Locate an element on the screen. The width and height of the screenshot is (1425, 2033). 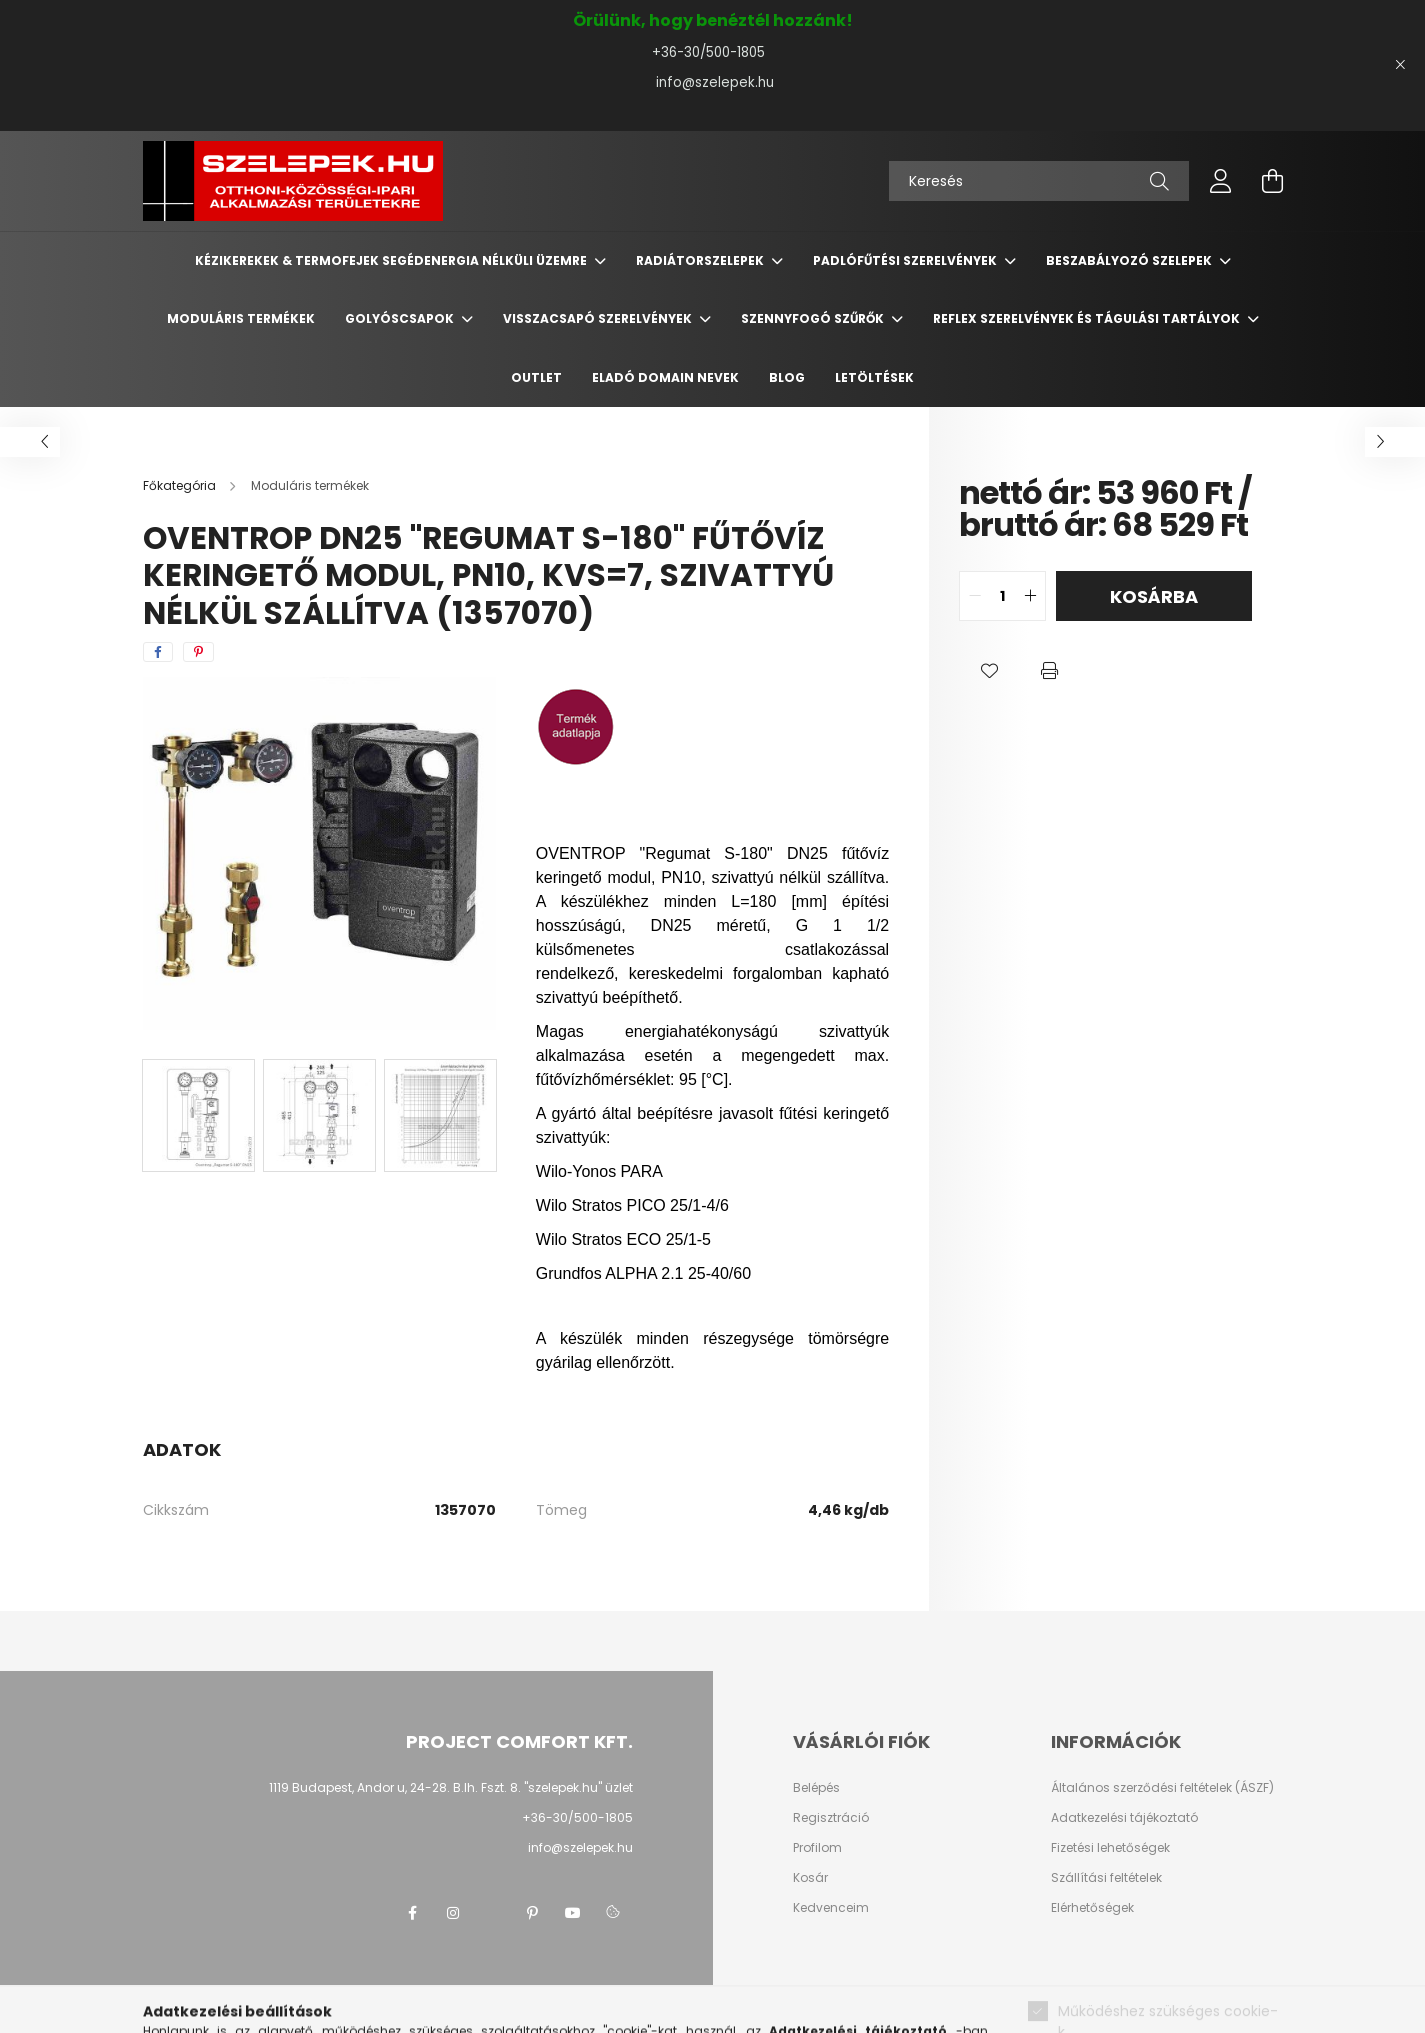
Szennyfogó szűrők is located at coordinates (814, 318).